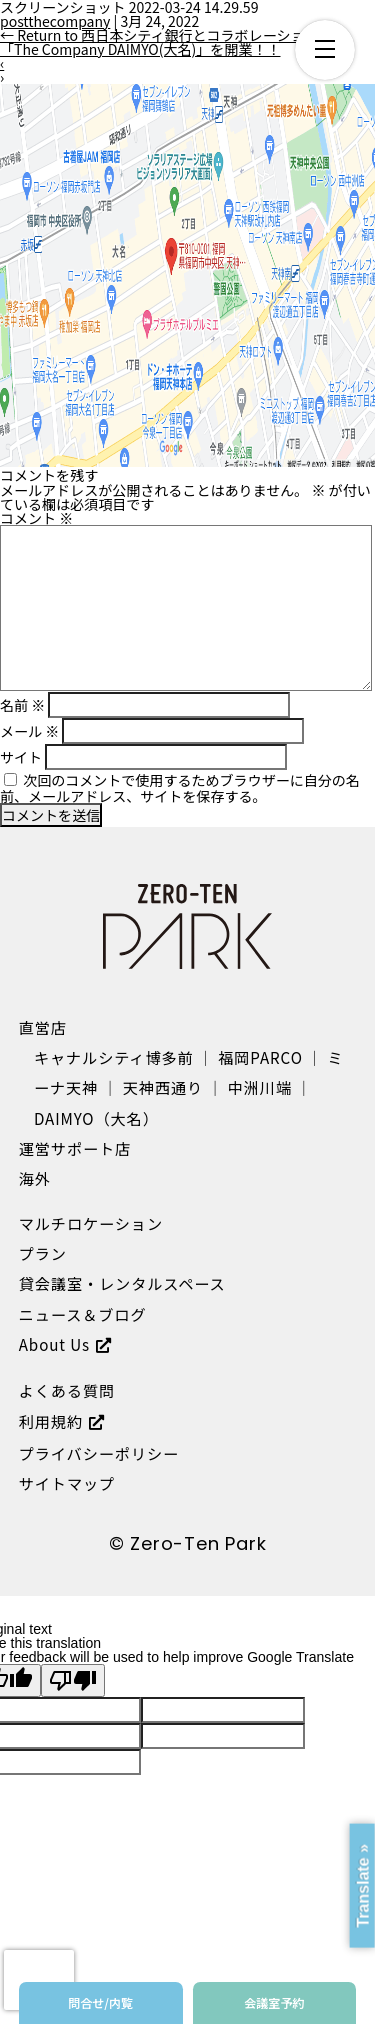 Image resolution: width=375 pixels, height=2024 pixels. Describe the element at coordinates (35, 1178) in the screenshot. I see `海外` at that location.